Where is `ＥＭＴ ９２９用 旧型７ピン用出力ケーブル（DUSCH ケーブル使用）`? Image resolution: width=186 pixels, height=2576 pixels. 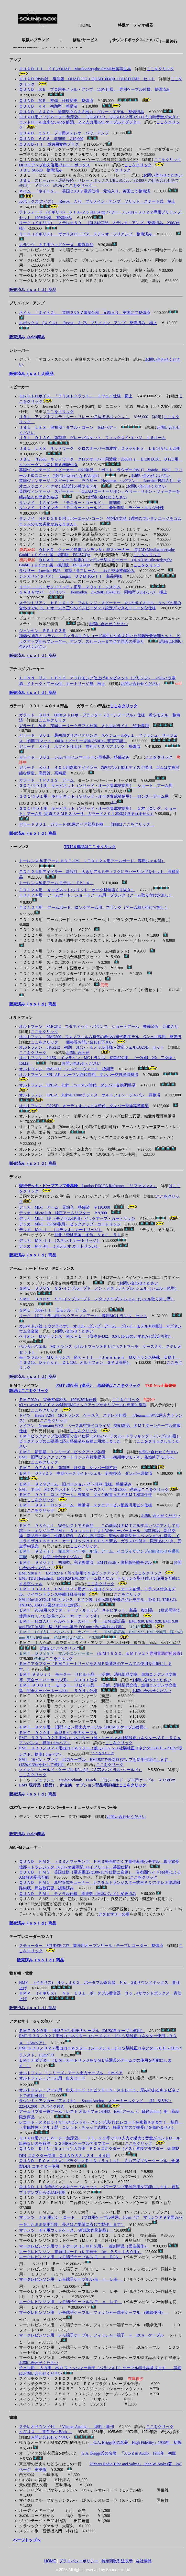 ＥＭＴ ９２９用 旧型７ピン用出力ケーブル（DUSCH ケーブル使用） is located at coordinates (83, 1727).